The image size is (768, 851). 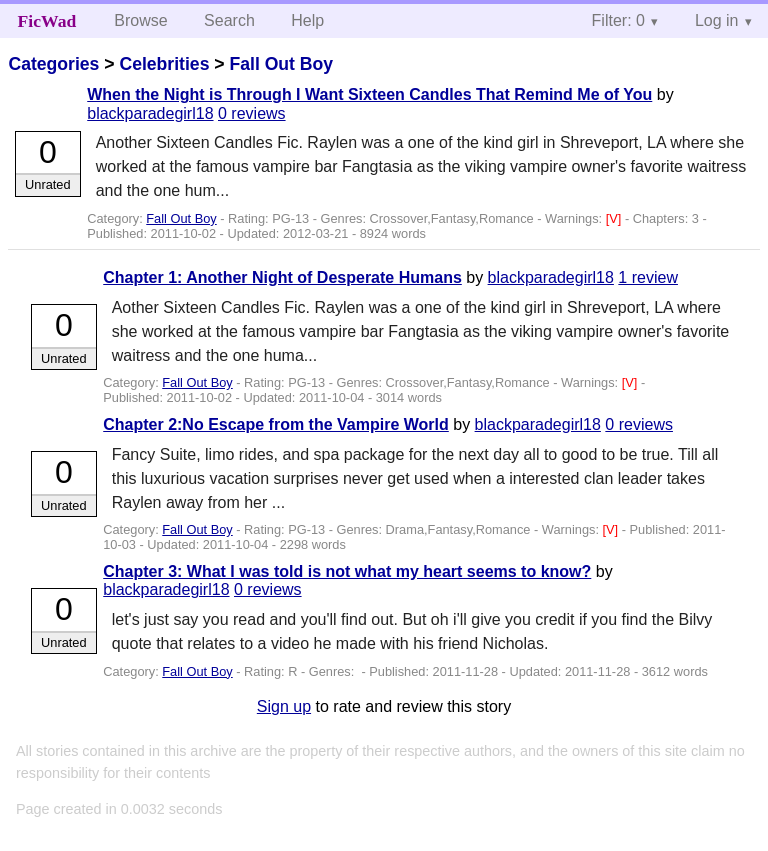 What do you see at coordinates (229, 20) in the screenshot?
I see `Search` at bounding box center [229, 20].